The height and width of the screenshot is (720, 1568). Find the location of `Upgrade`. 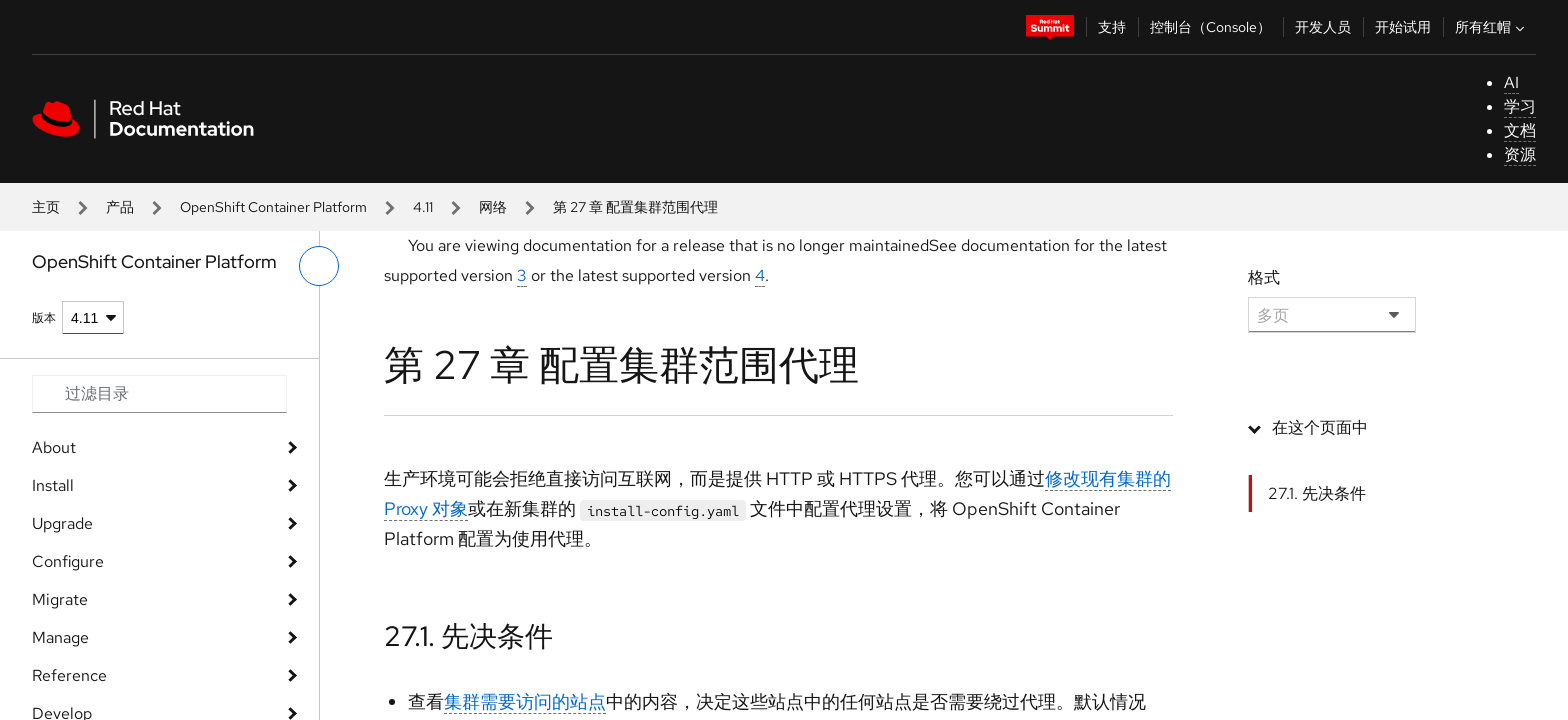

Upgrade is located at coordinates (62, 523).